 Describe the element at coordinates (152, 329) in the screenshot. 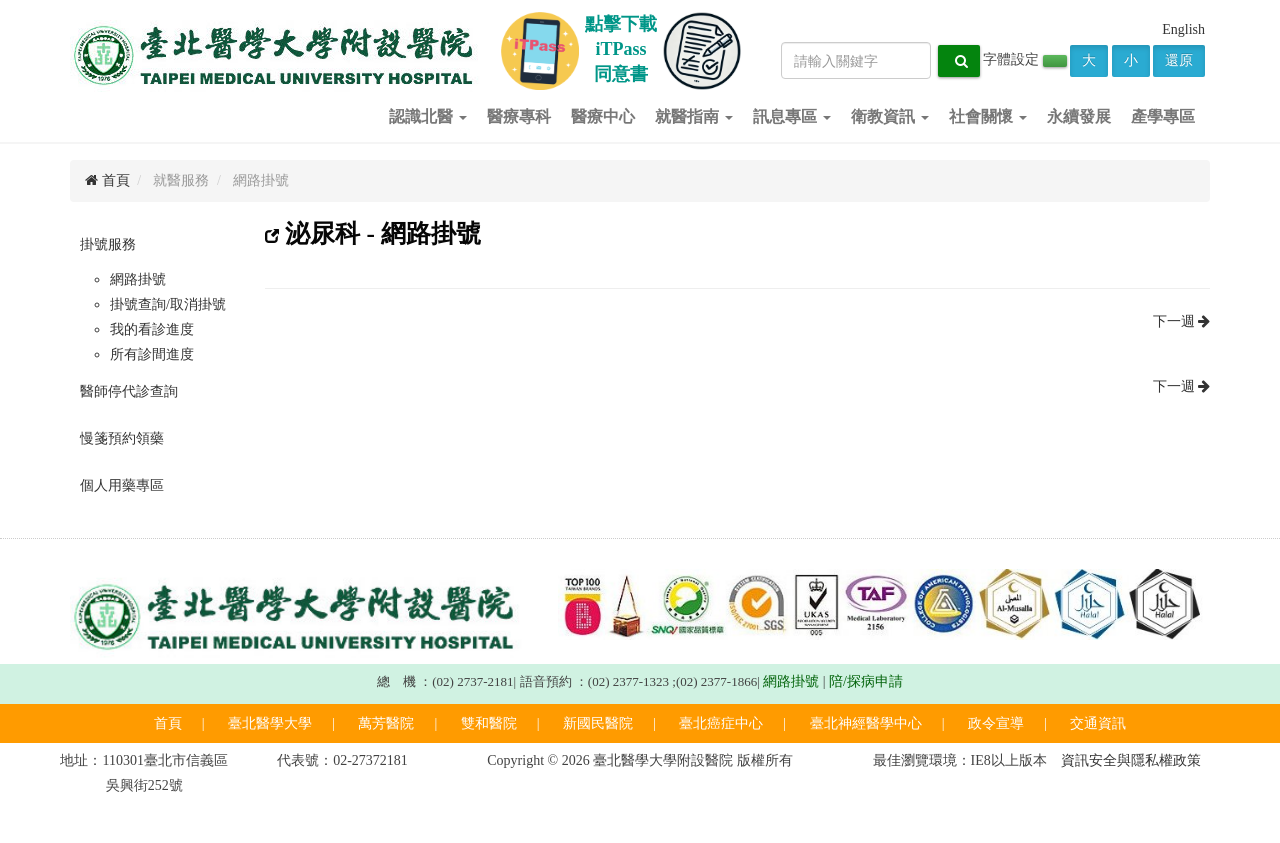

I see `我的看診進度` at that location.